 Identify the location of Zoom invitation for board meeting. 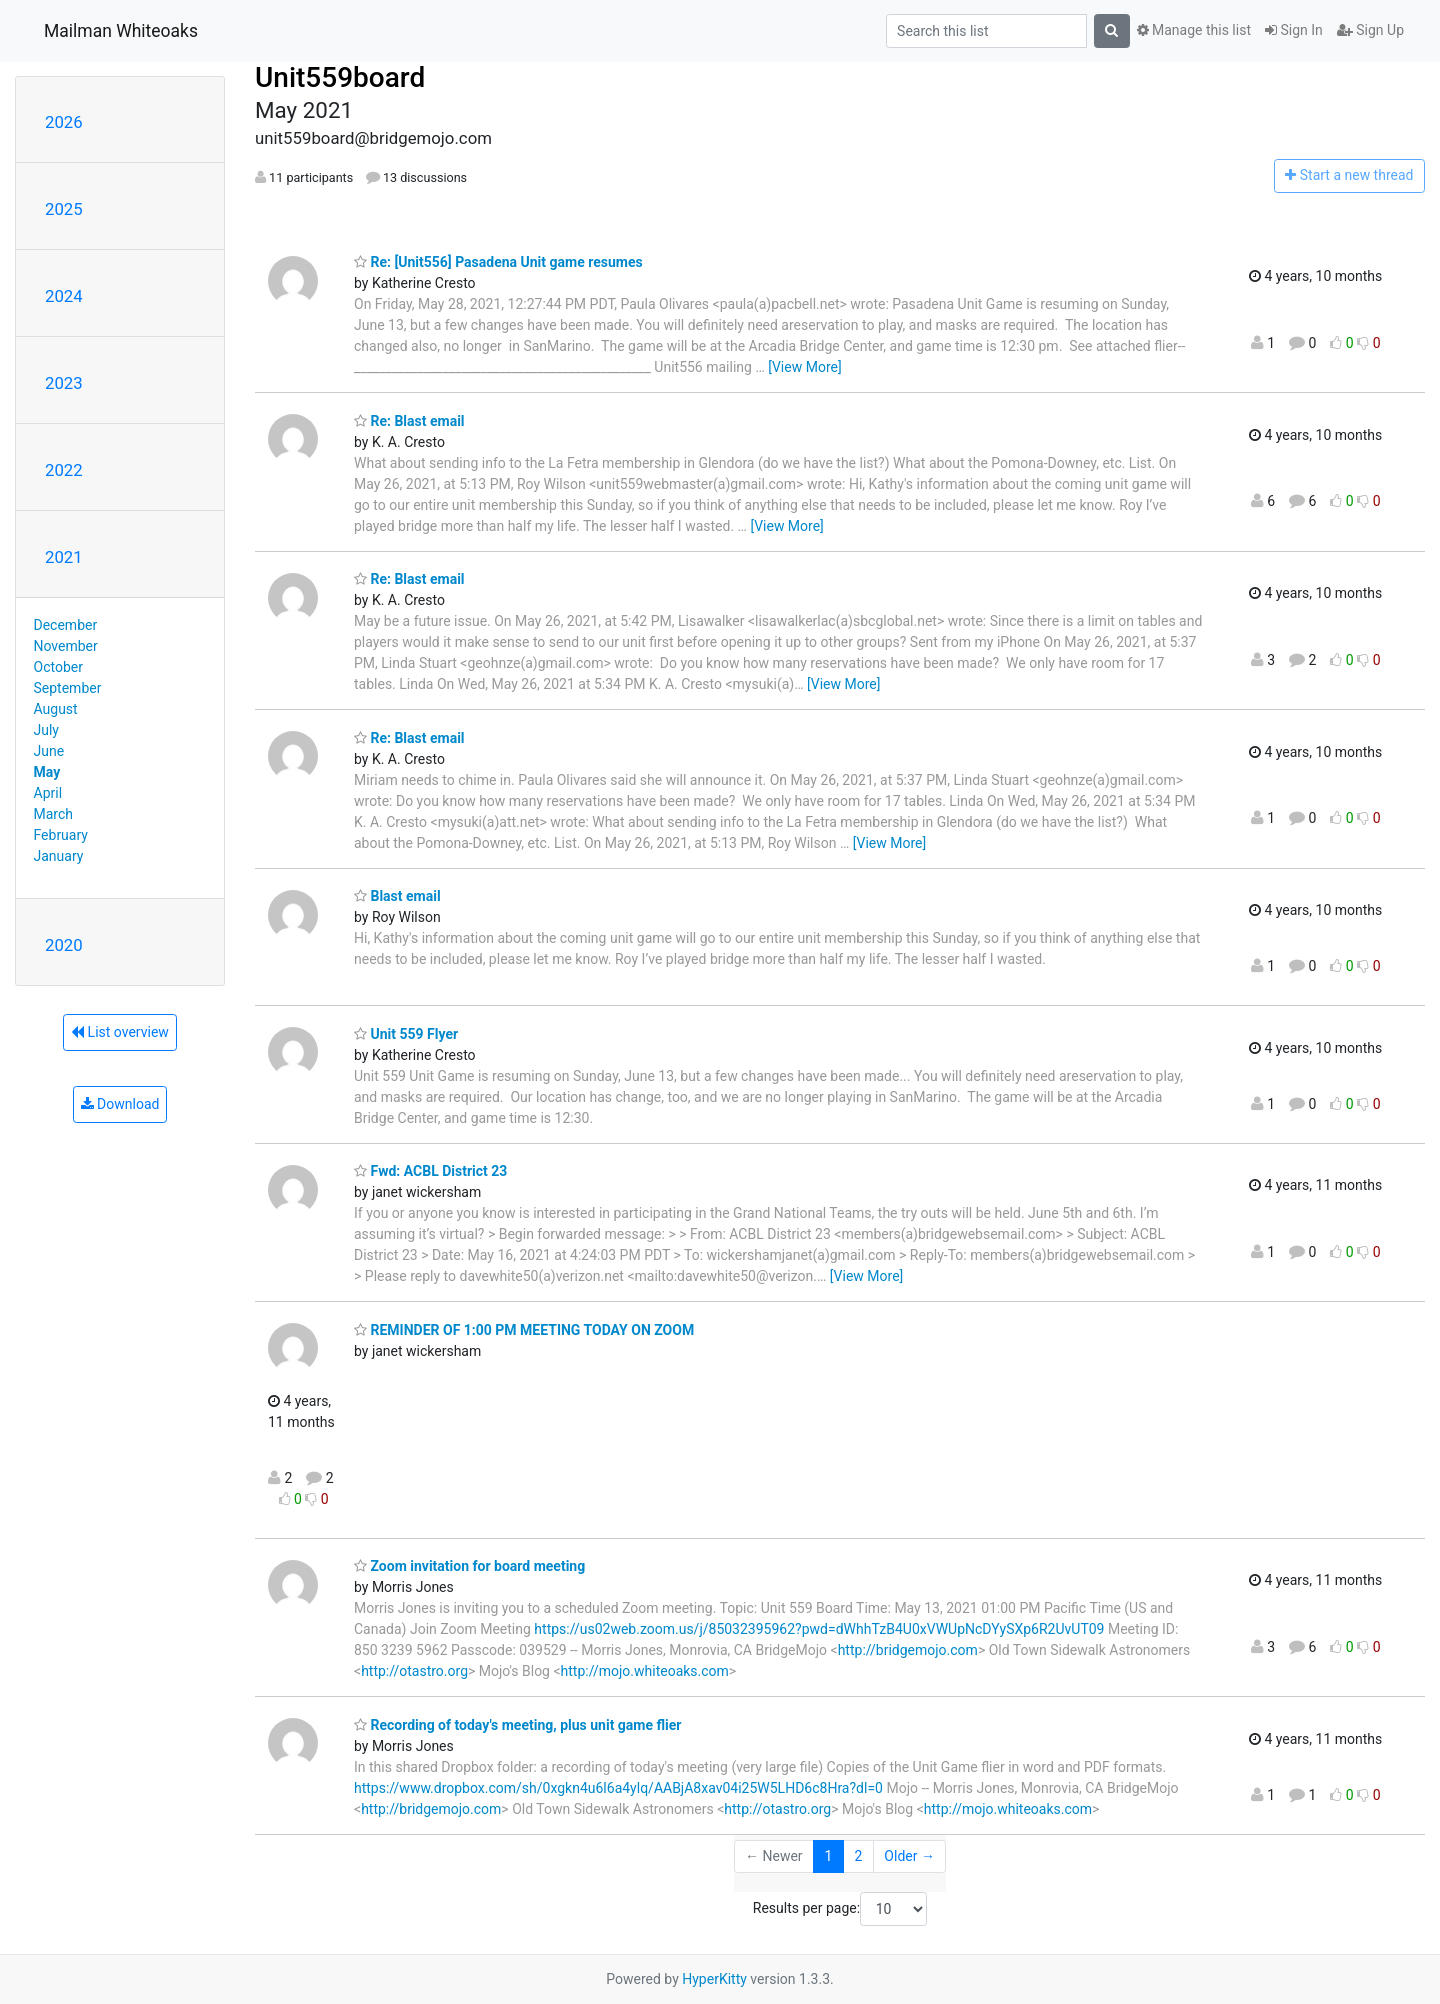
(469, 1566).